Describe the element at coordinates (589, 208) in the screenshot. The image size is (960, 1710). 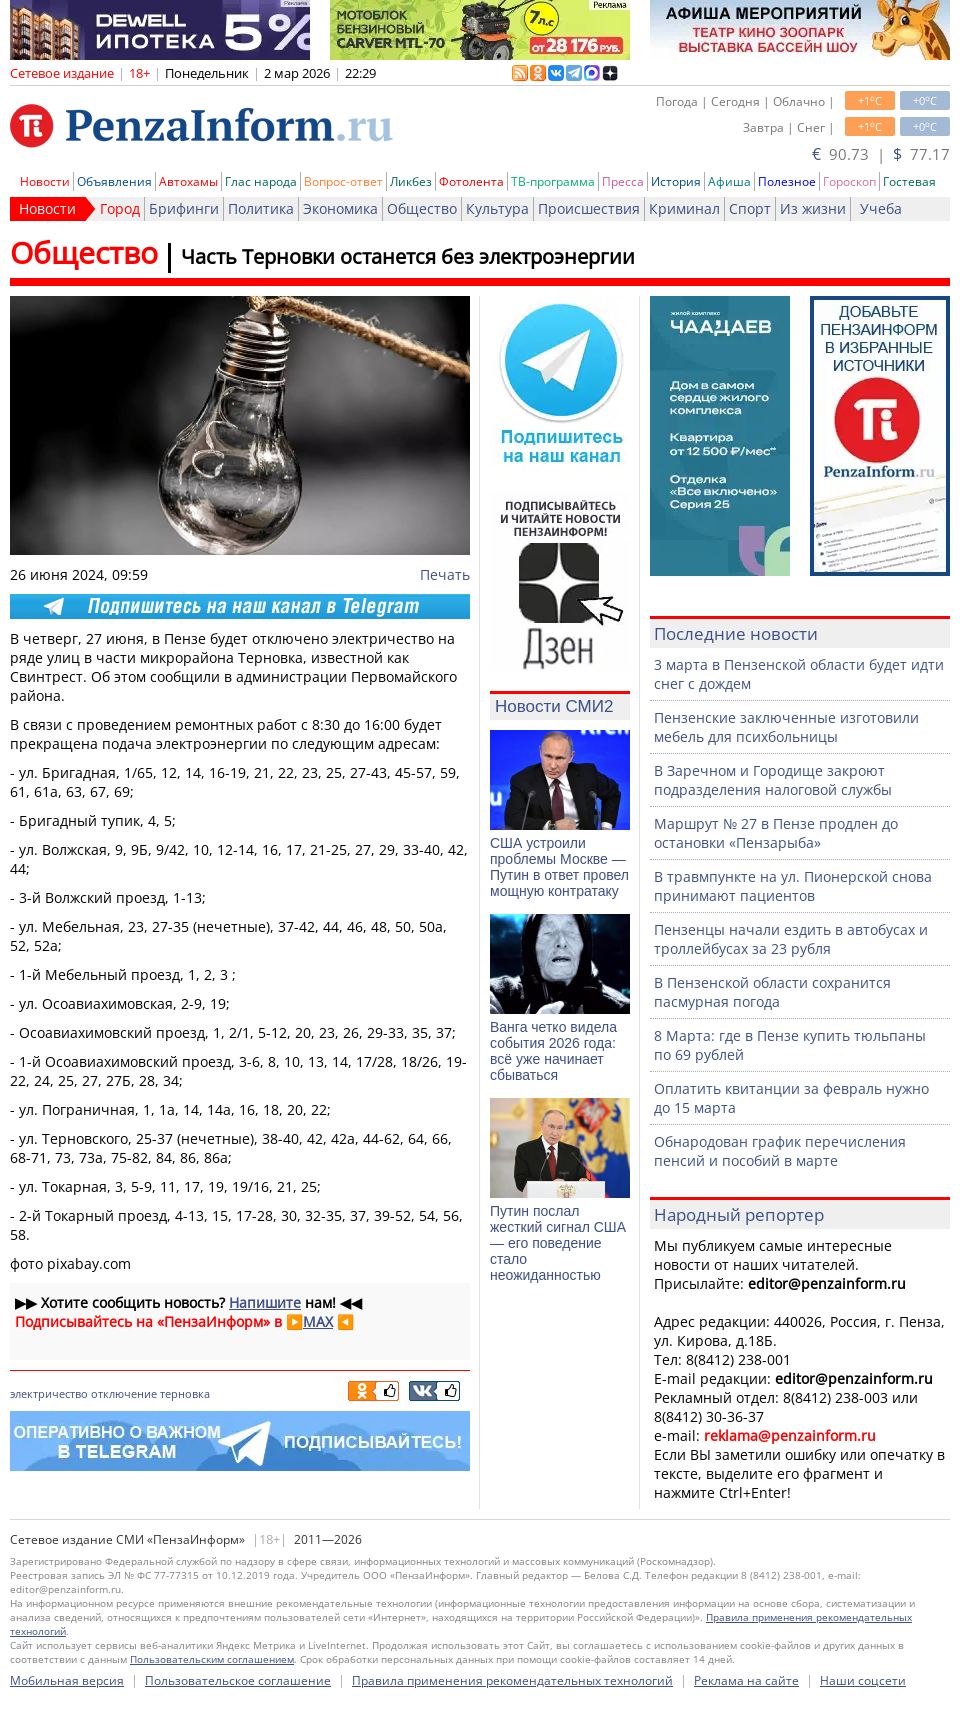
I see `Происшествия` at that location.